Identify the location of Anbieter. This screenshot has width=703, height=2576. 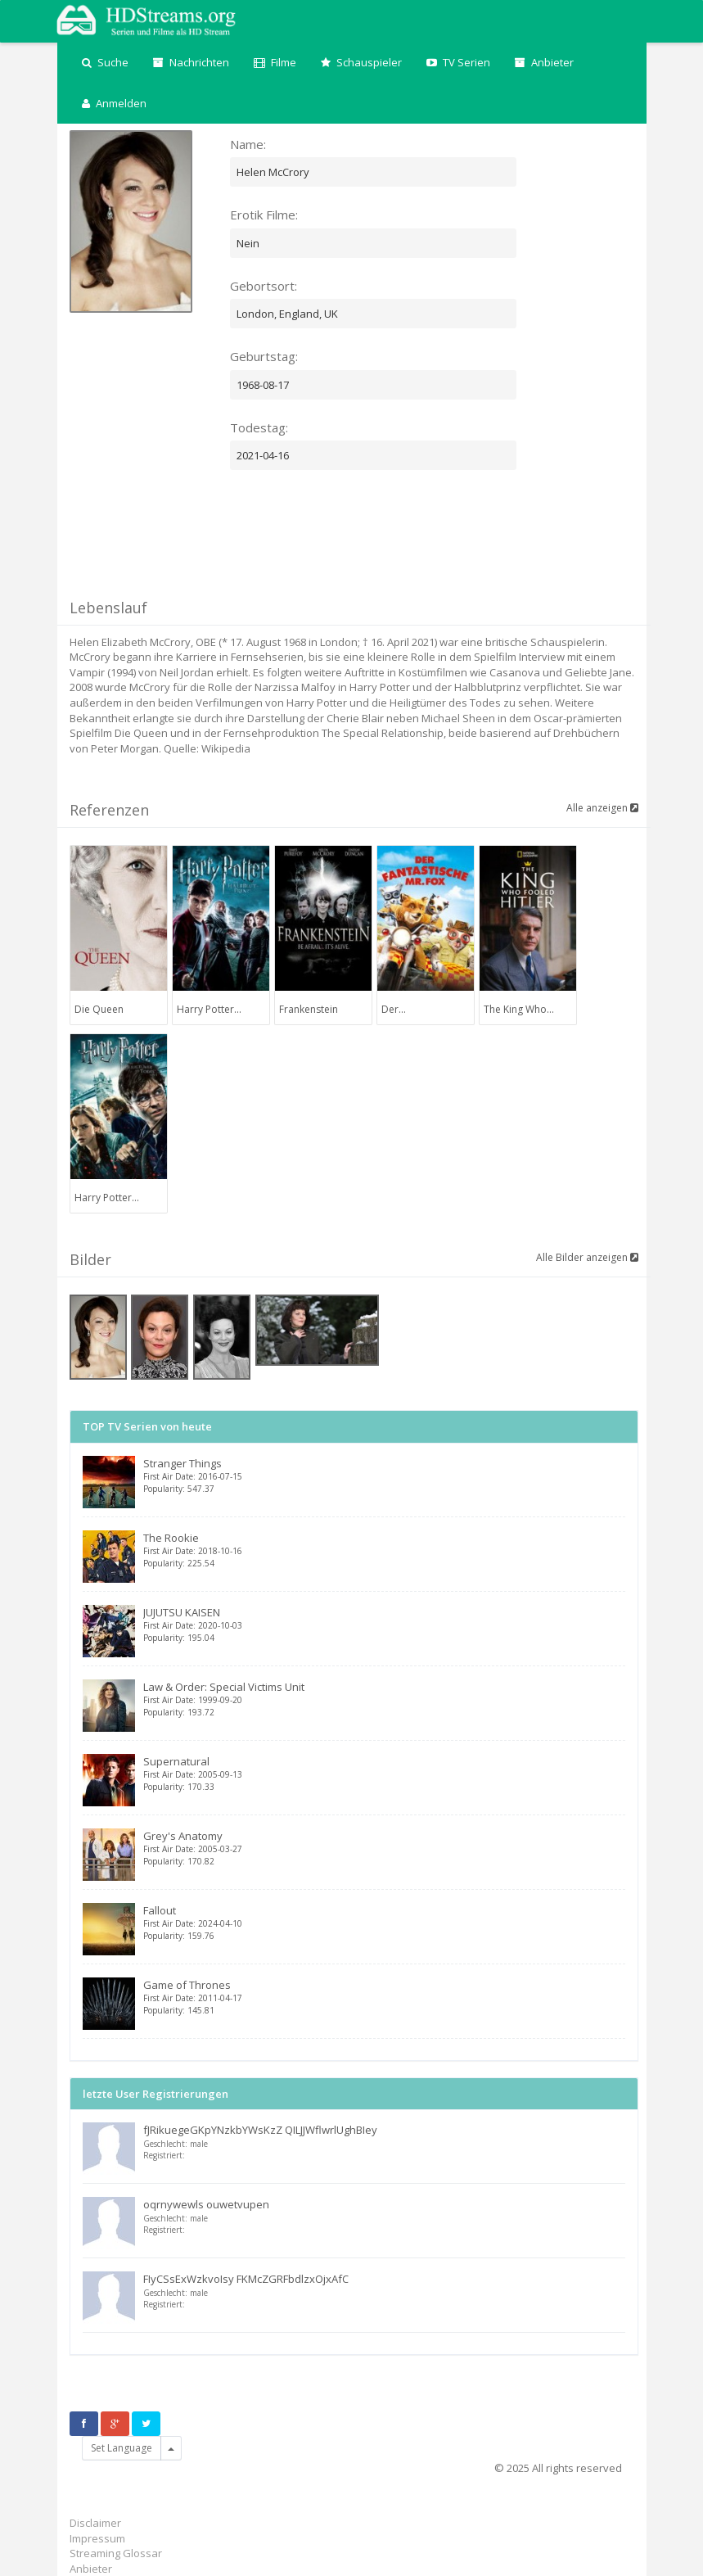
(544, 62).